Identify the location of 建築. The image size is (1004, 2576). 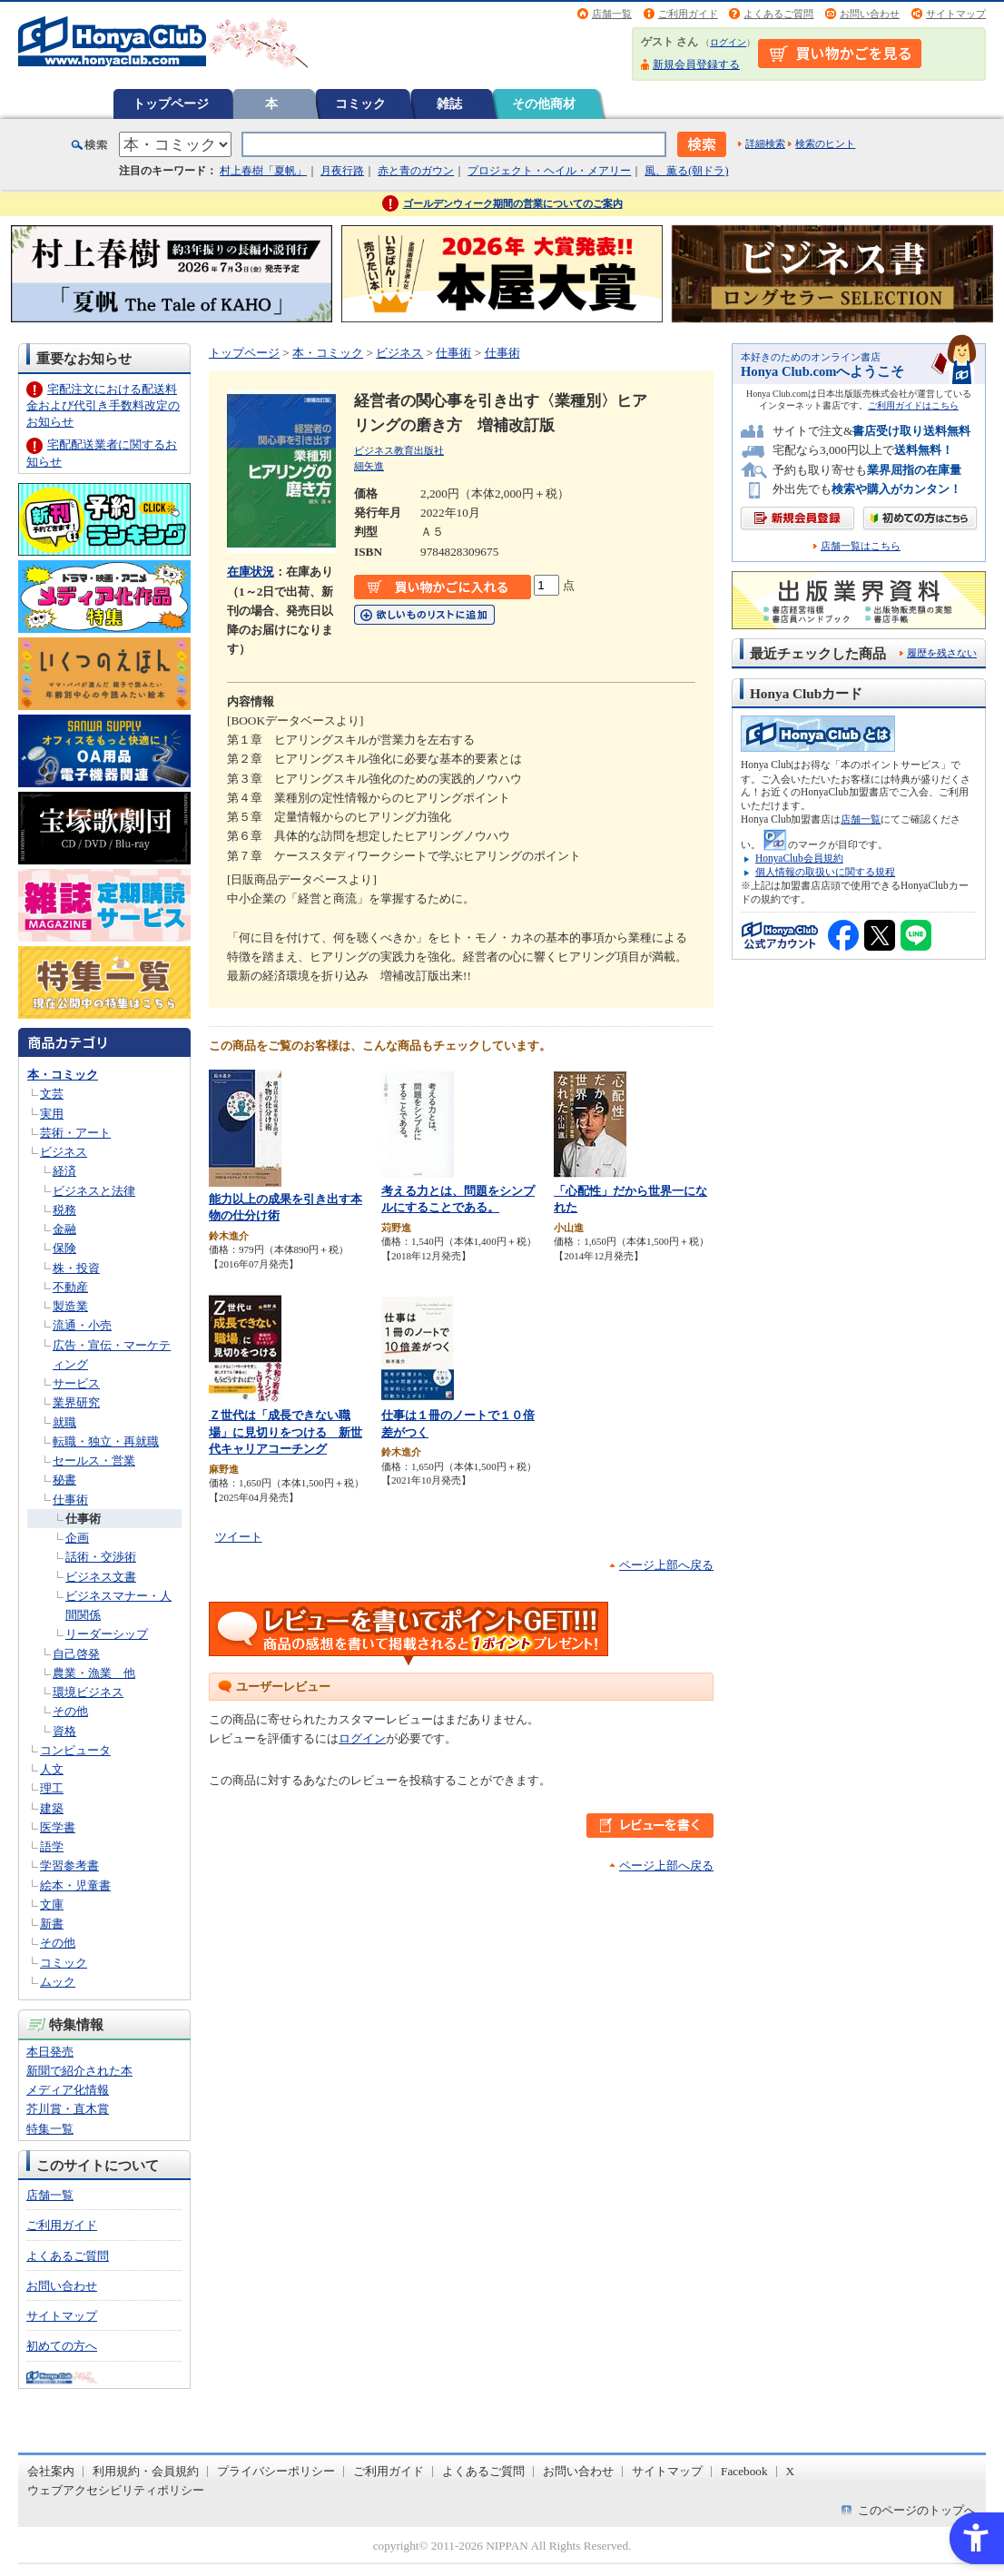
(52, 1808).